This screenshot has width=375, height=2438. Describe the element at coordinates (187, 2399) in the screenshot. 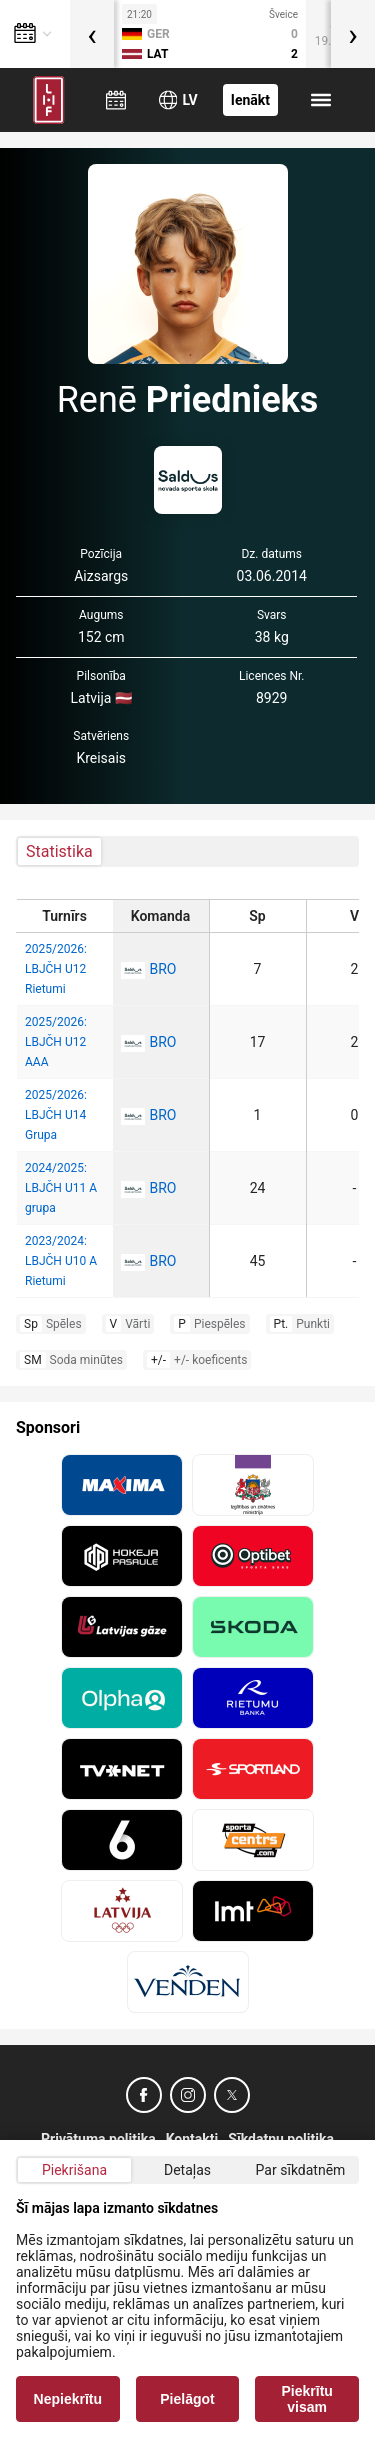

I see `Pielāgot` at that location.